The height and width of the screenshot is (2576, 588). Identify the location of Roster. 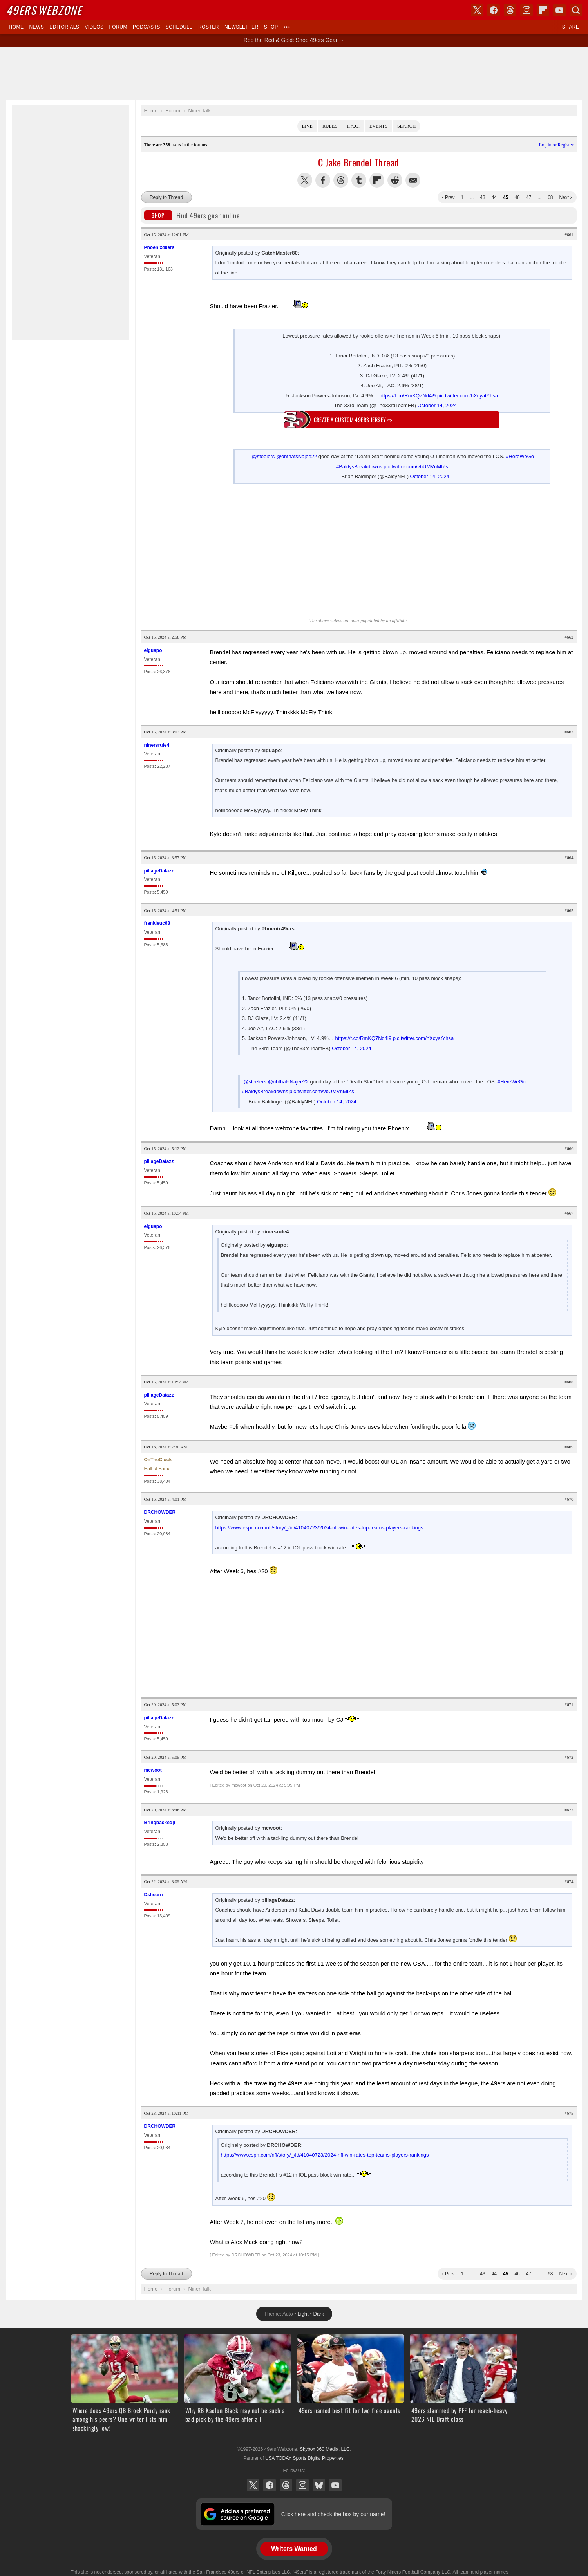
(208, 27).